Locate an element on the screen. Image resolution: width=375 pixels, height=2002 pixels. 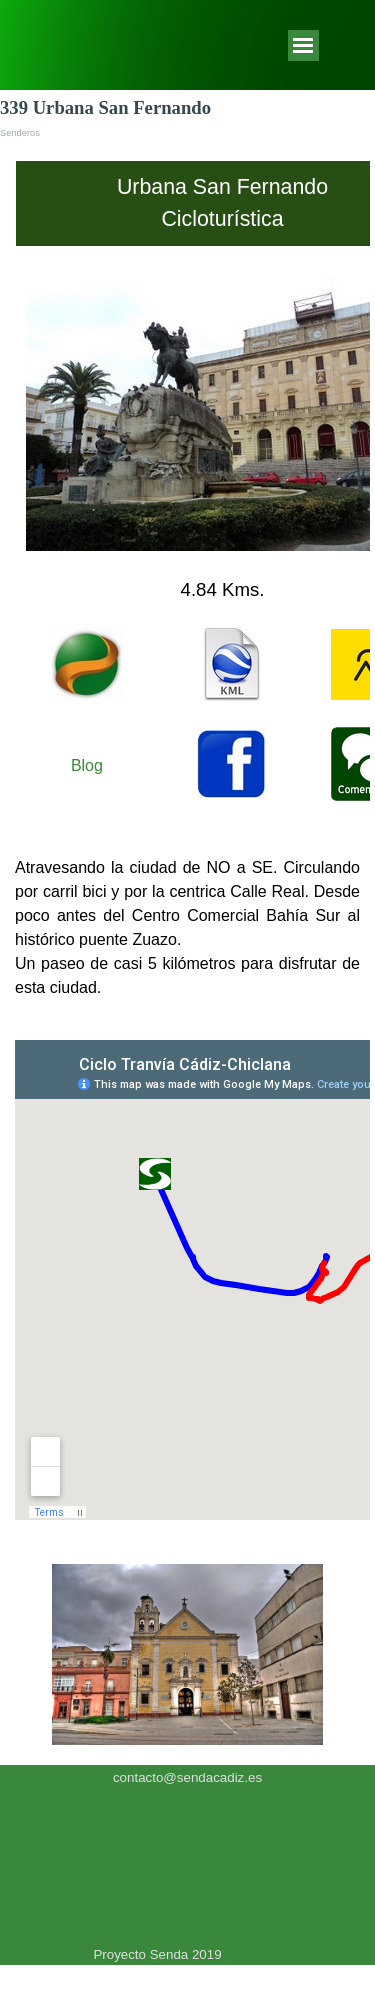
Blog is located at coordinates (87, 765).